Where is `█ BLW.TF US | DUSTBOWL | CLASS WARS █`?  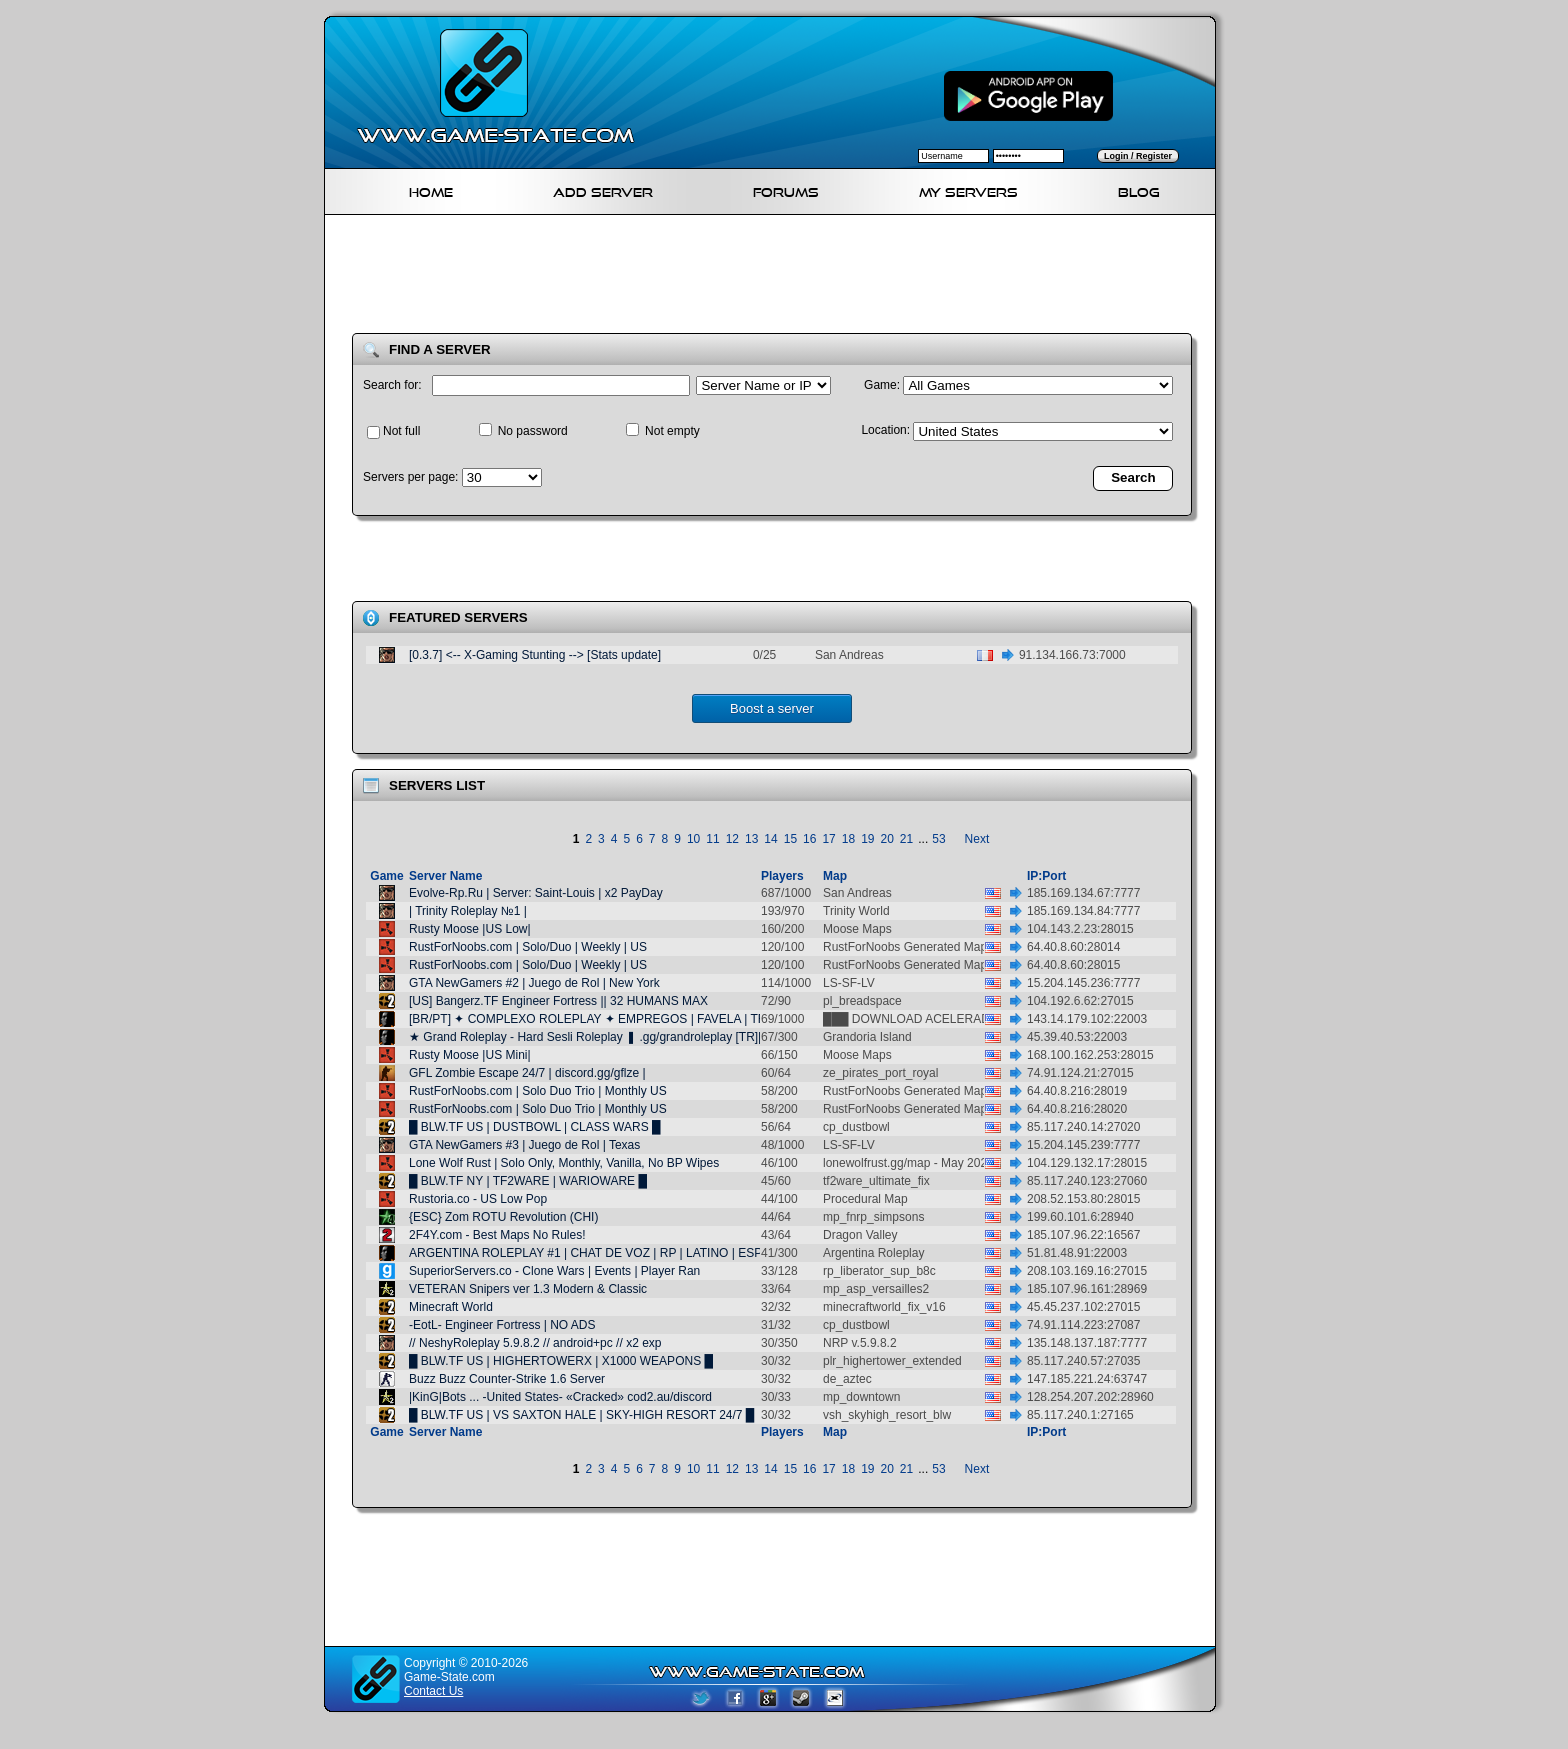 █ BLW.TF US | DUSTBOWL | CLASS WARS █ is located at coordinates (535, 1127).